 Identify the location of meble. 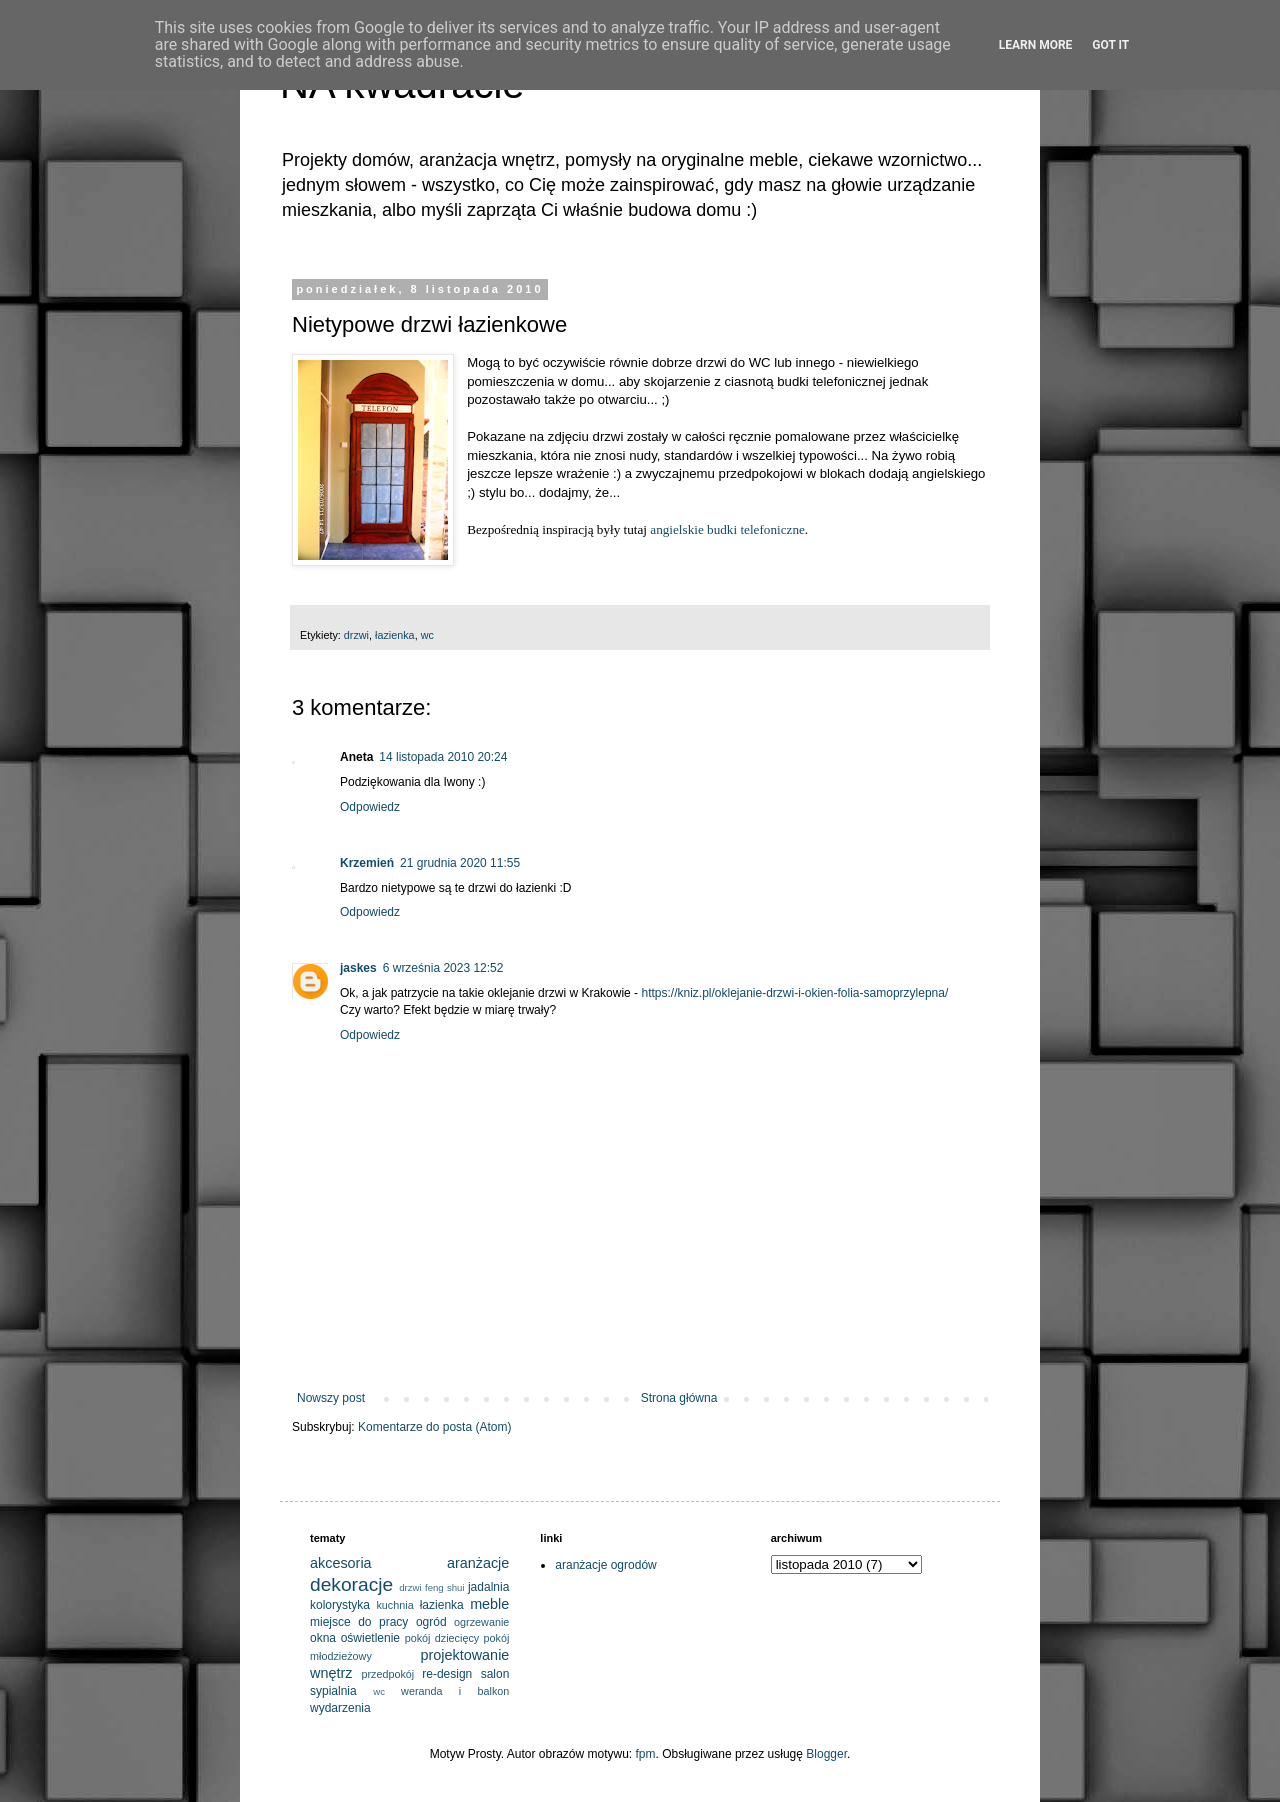
(489, 1604).